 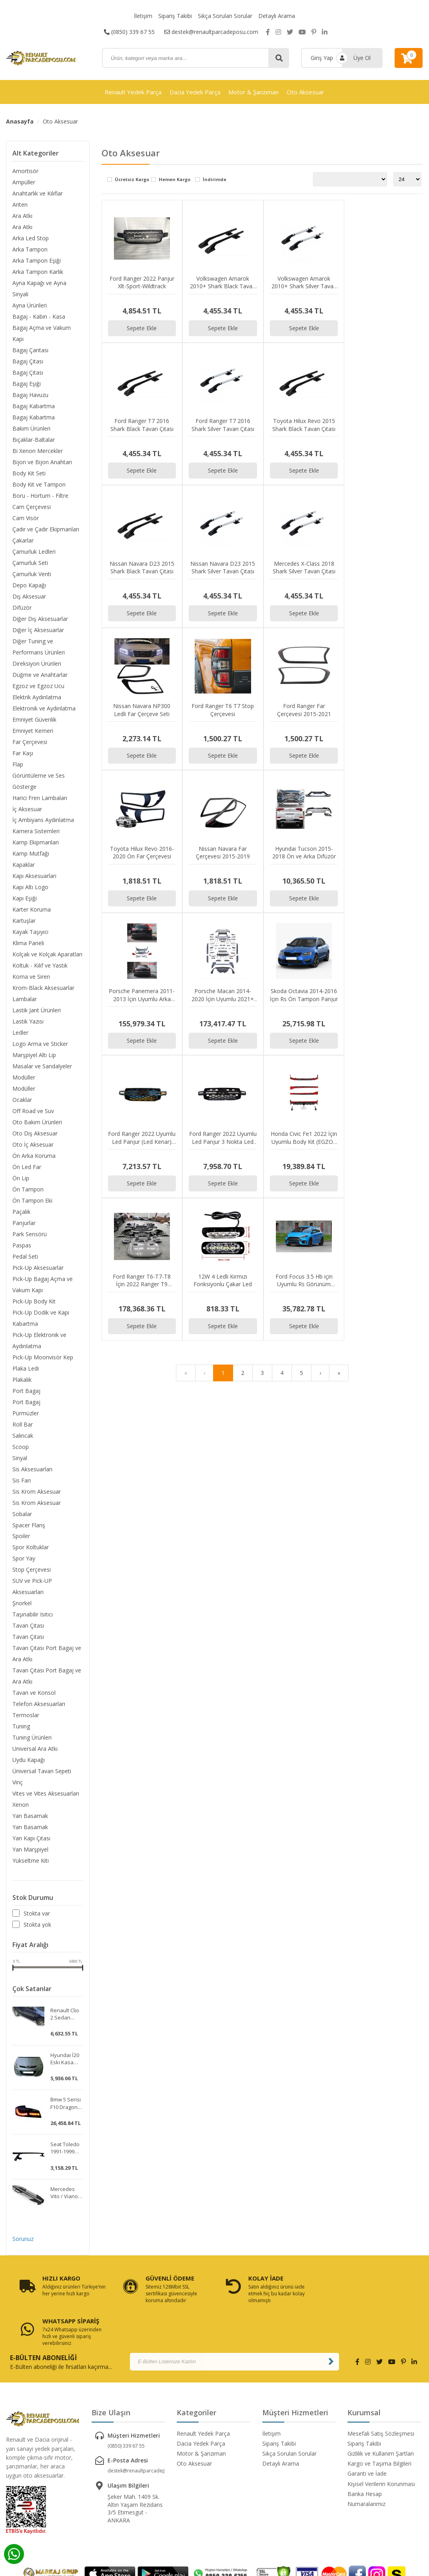 What do you see at coordinates (380, 2391) in the screenshot?
I see `Mesefali Satış Sözleşmesi` at bounding box center [380, 2391].